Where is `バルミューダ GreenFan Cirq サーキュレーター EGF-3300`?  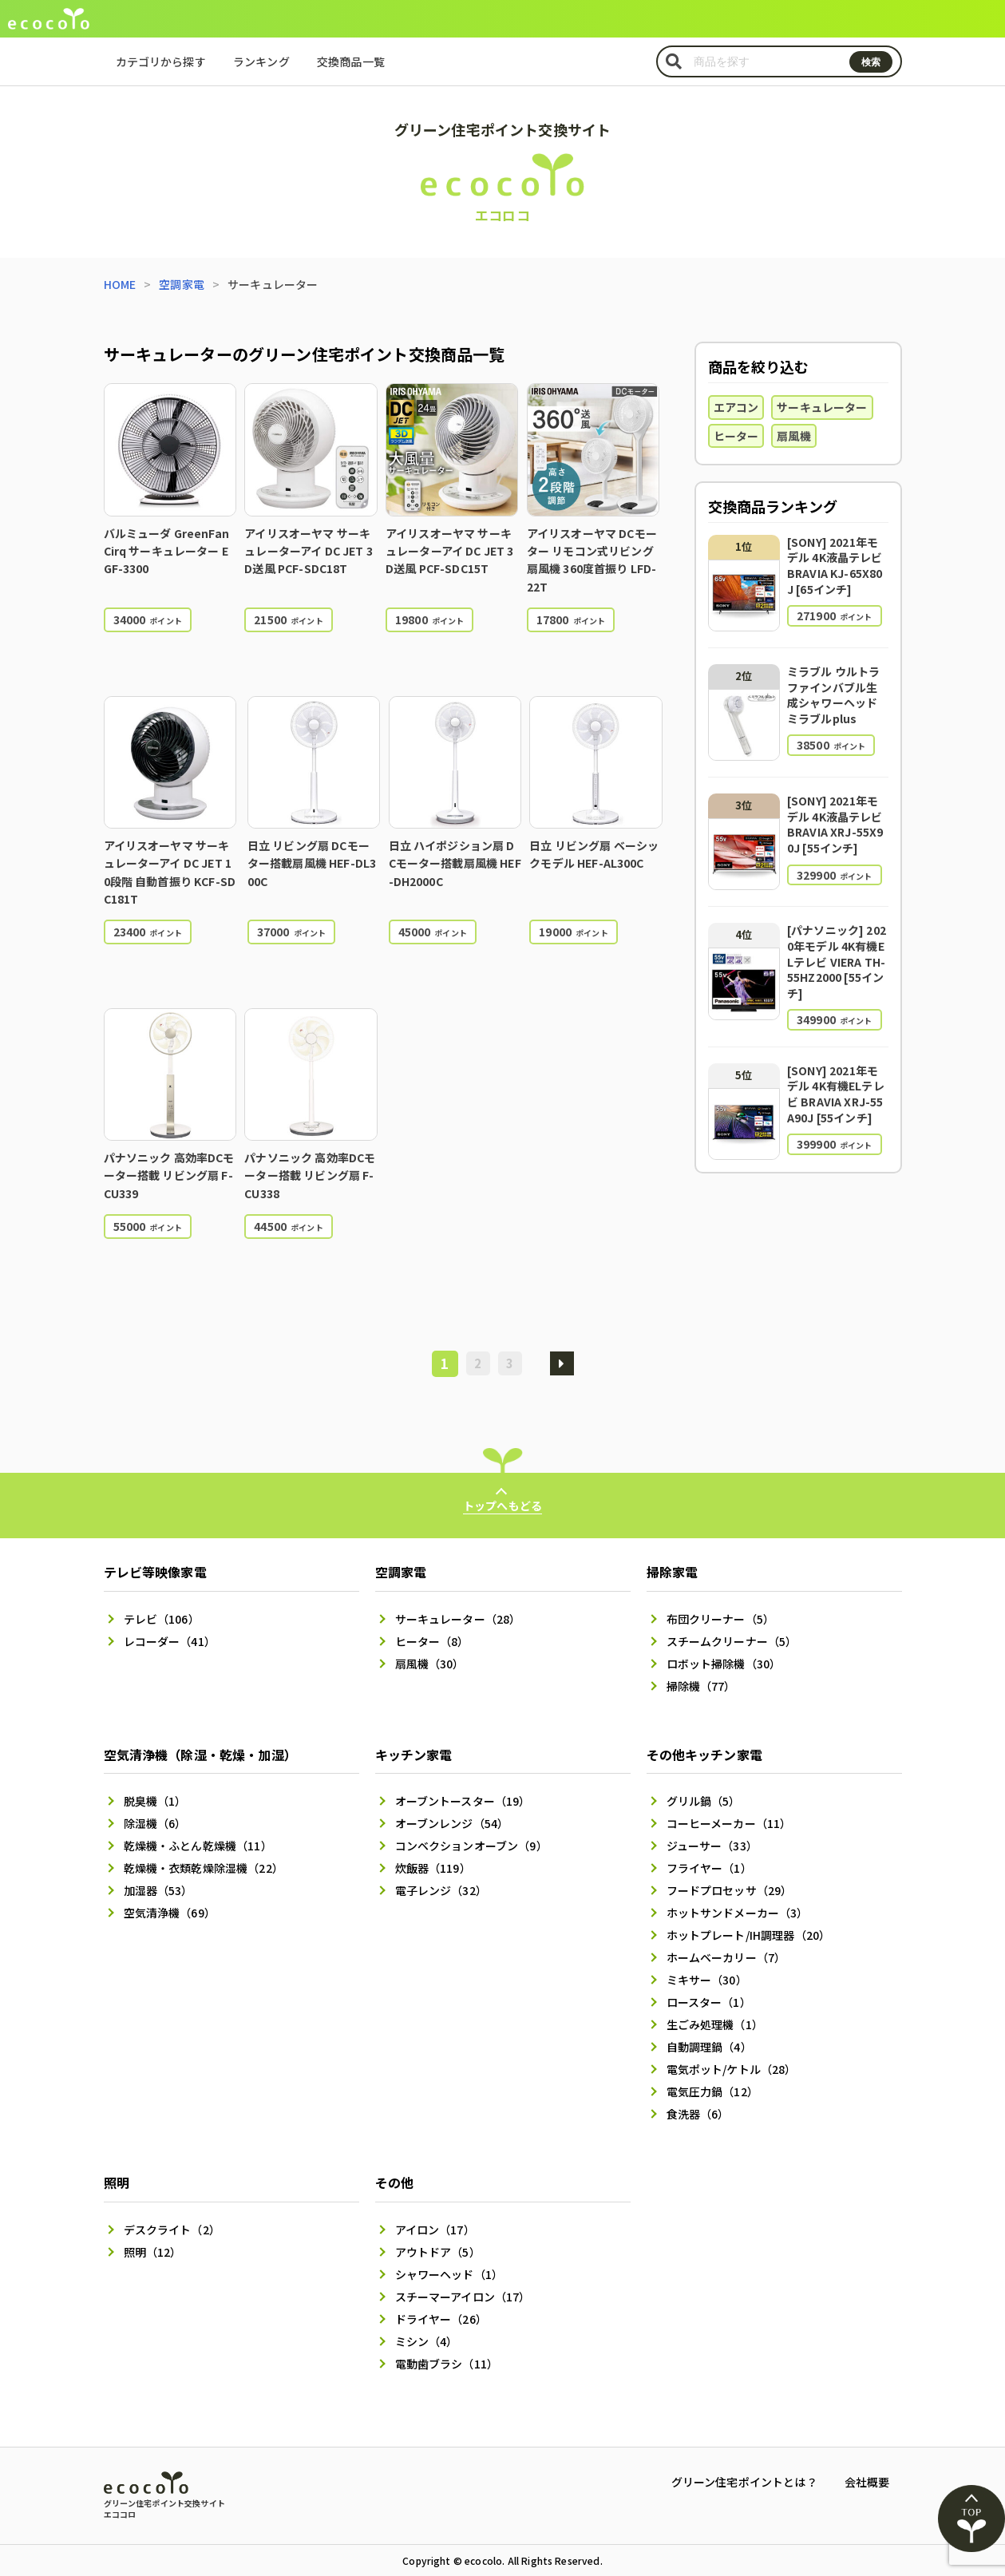 バルミューダ GreenFan Cirq サーキュレーター EGF-3300 is located at coordinates (166, 551).